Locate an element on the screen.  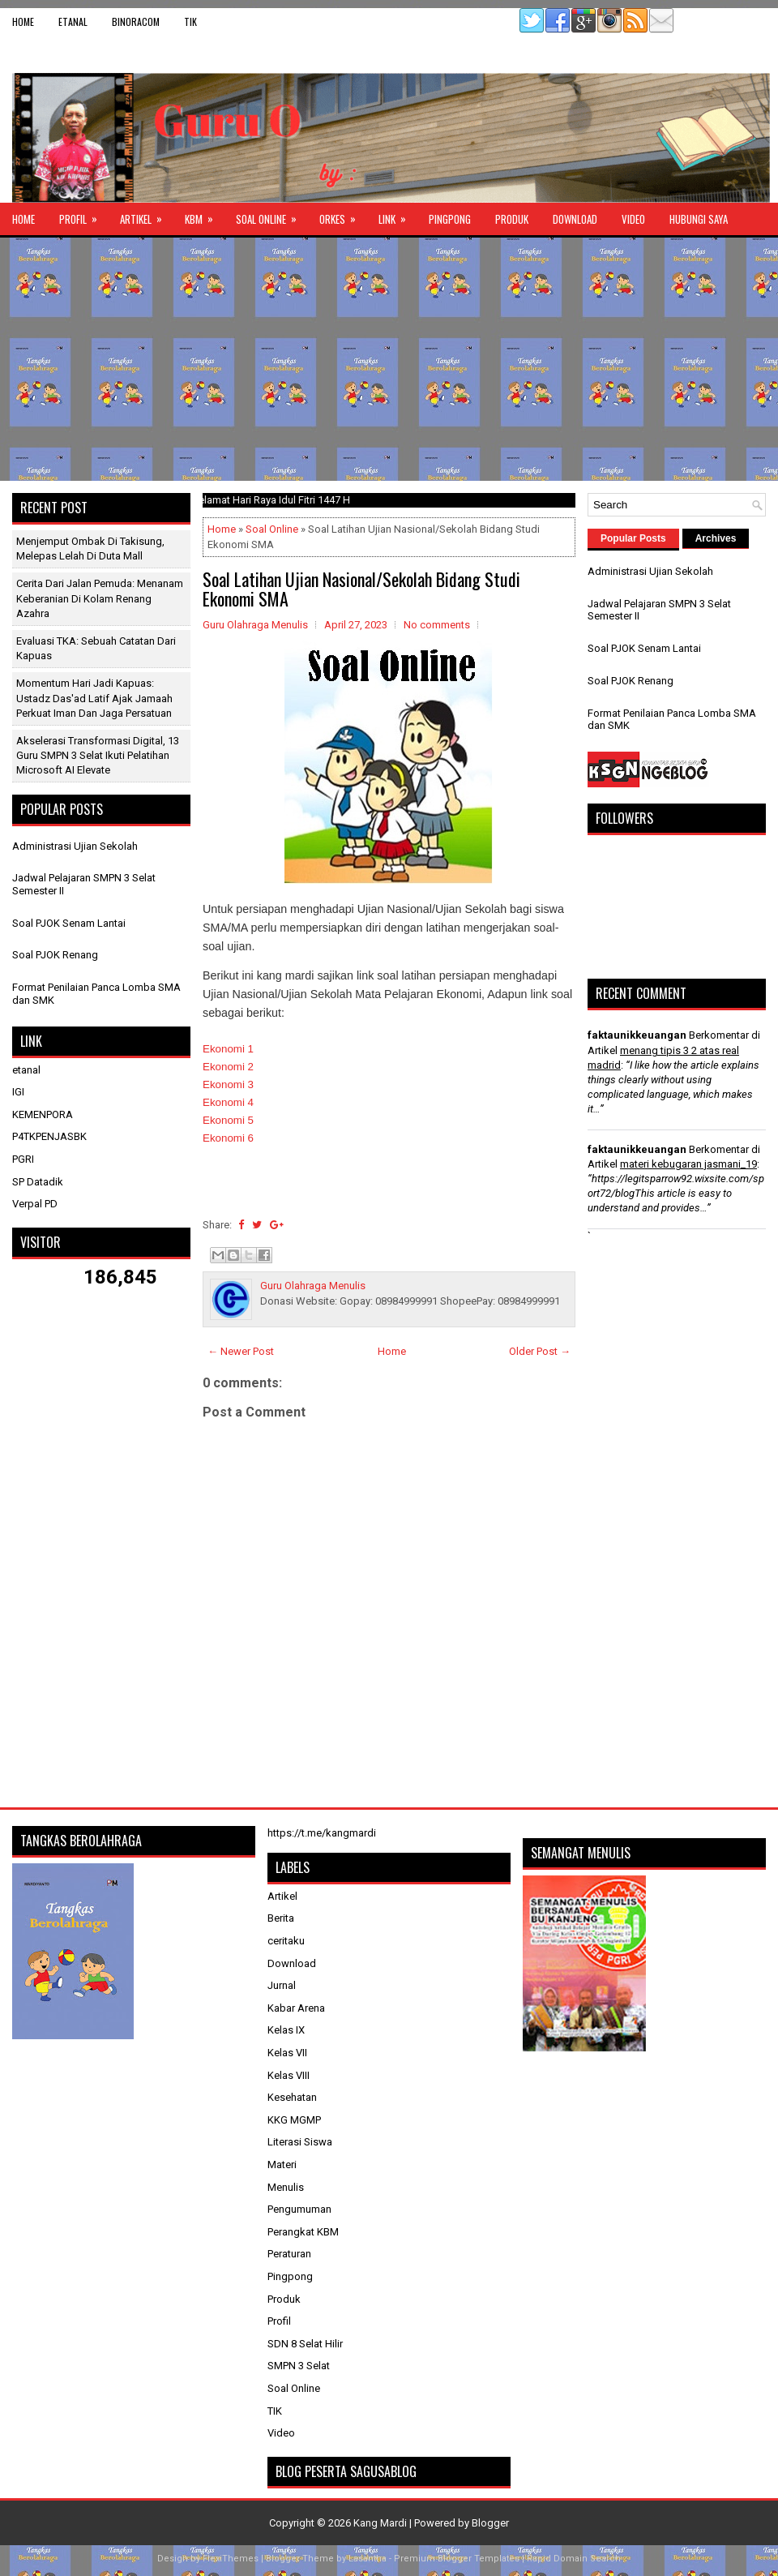
materi kebugaran jasmani_19 is located at coordinates (688, 1164).